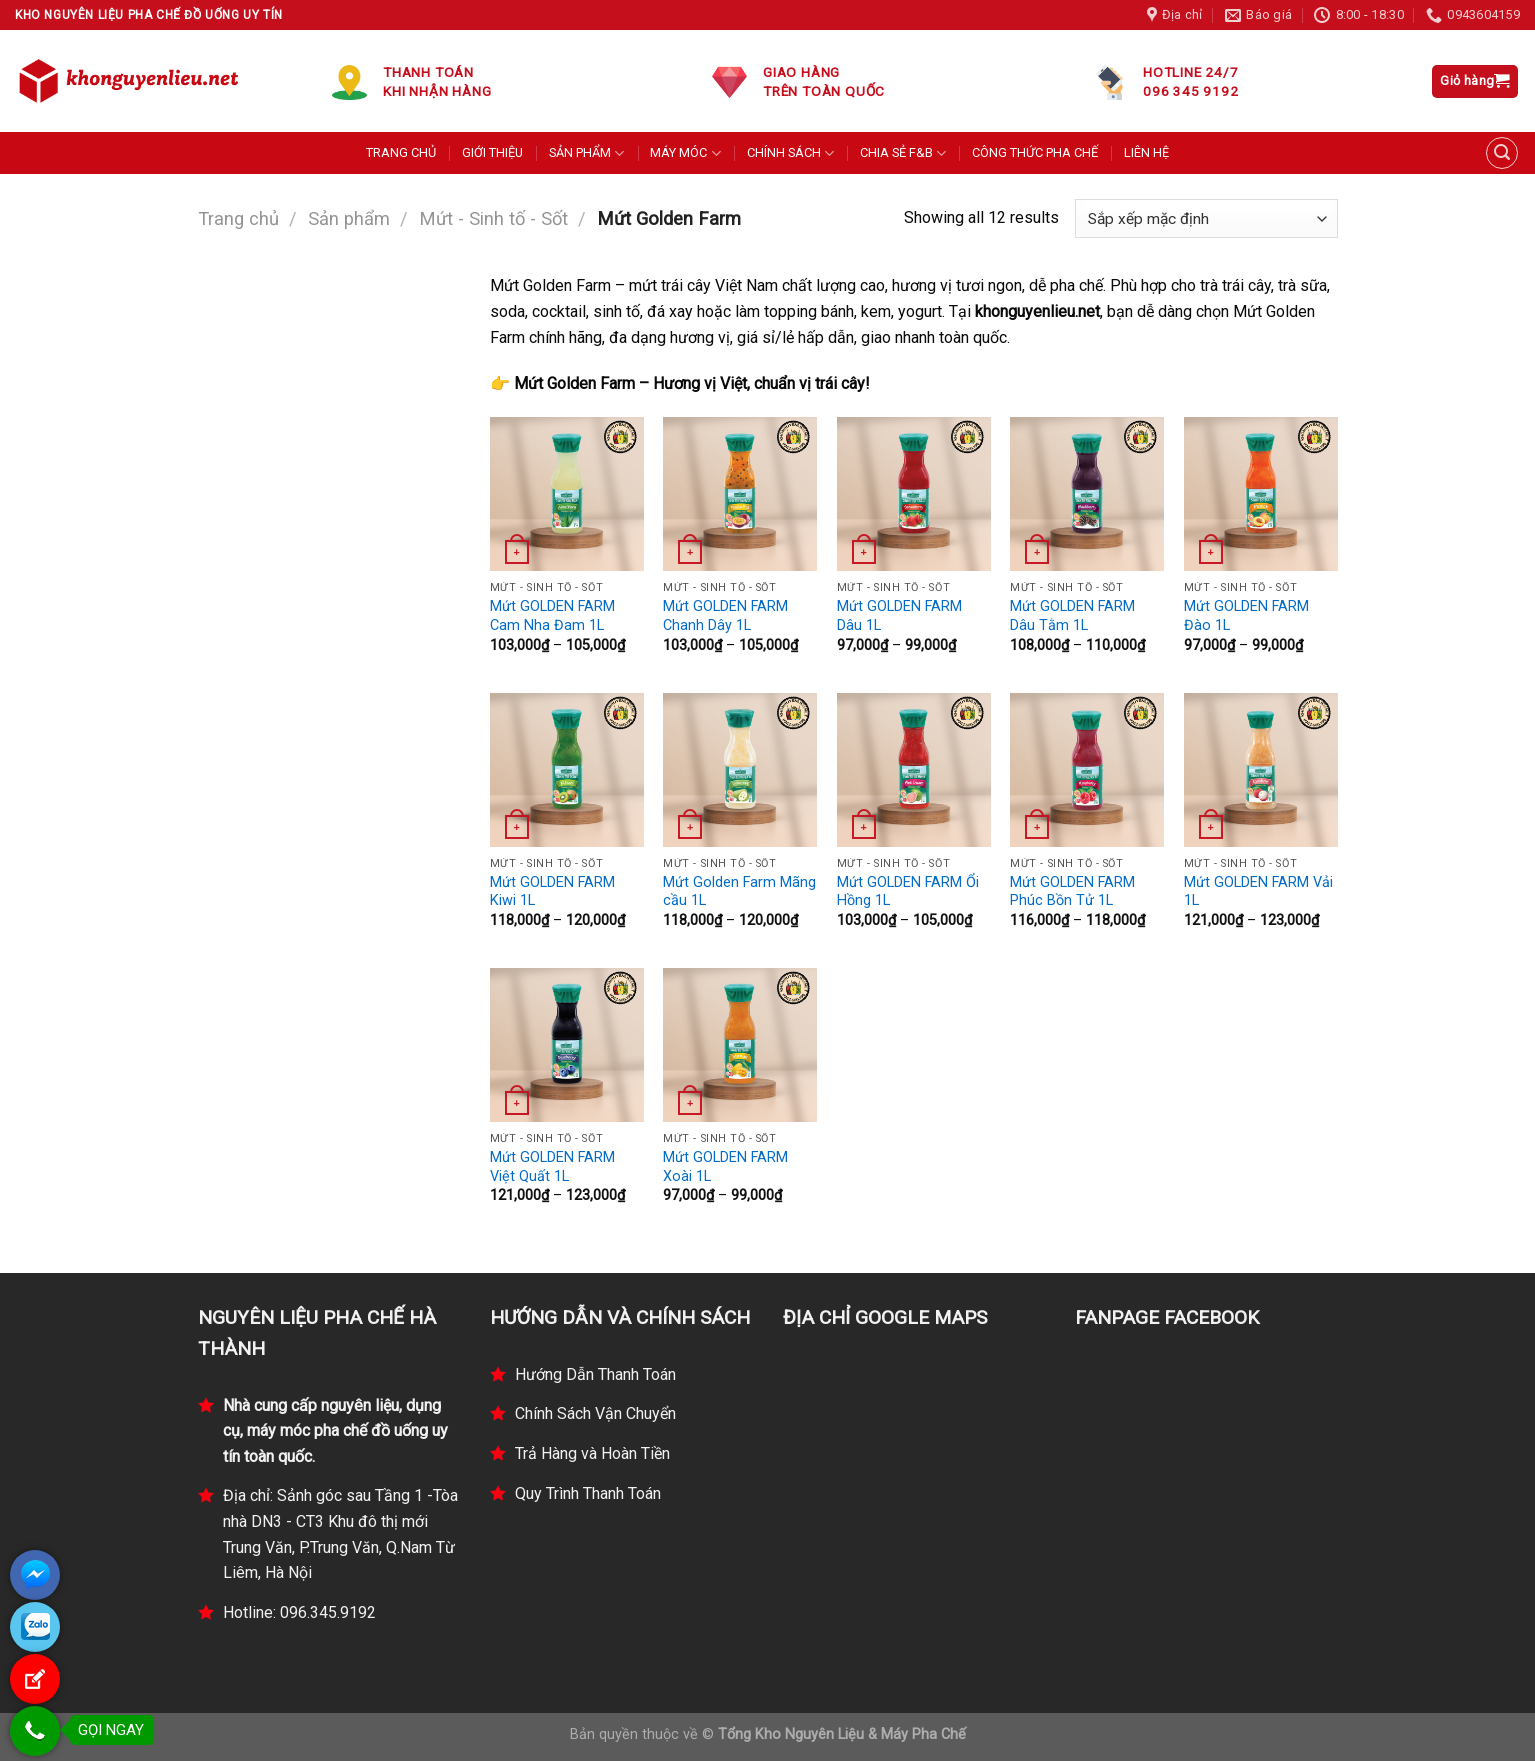 The width and height of the screenshot is (1535, 1761). What do you see at coordinates (685, 153) in the screenshot?
I see `MÁY MÓC` at bounding box center [685, 153].